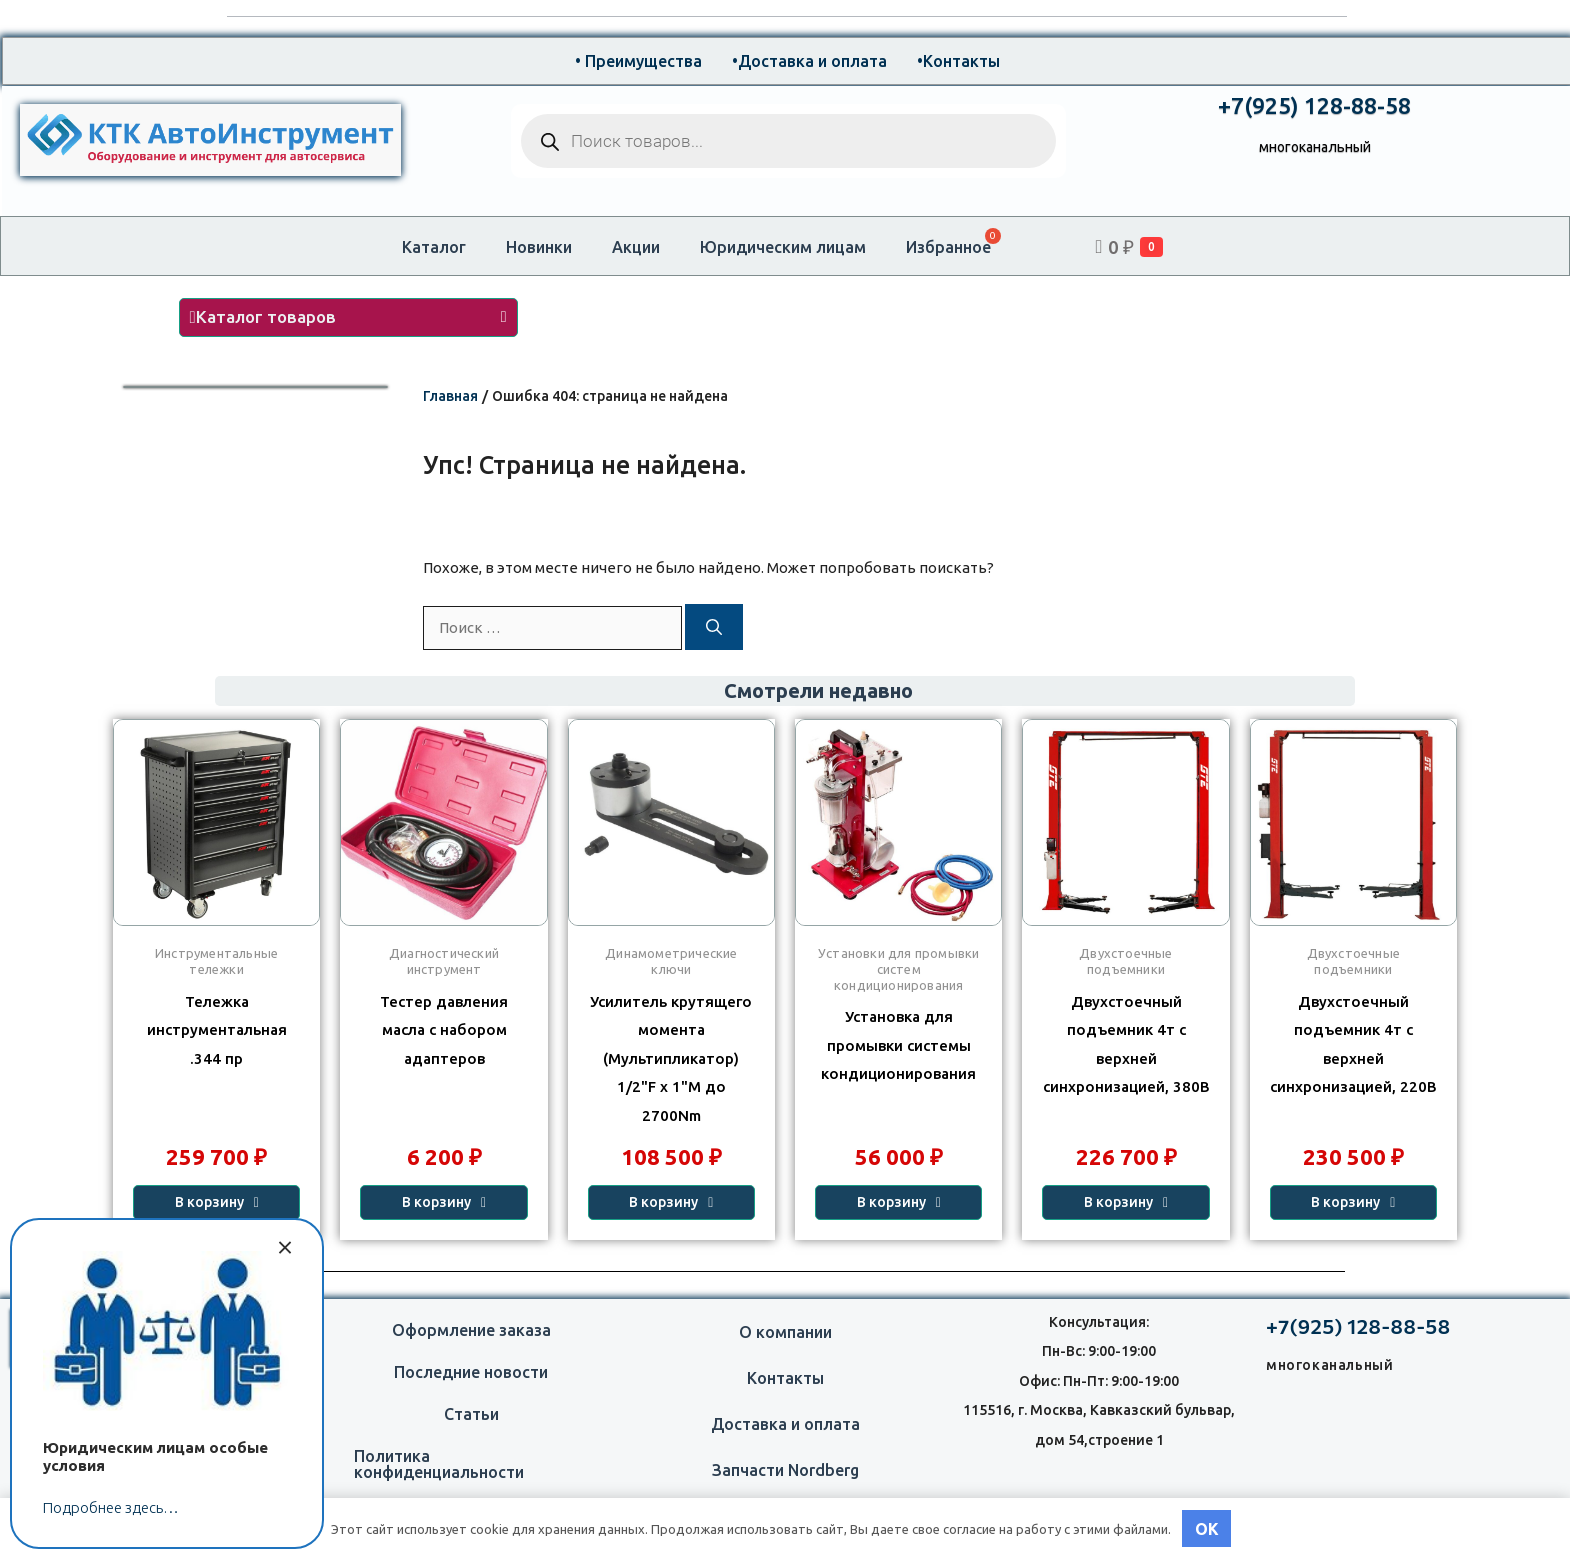  What do you see at coordinates (434, 247) in the screenshot?
I see `Каталог` at bounding box center [434, 247].